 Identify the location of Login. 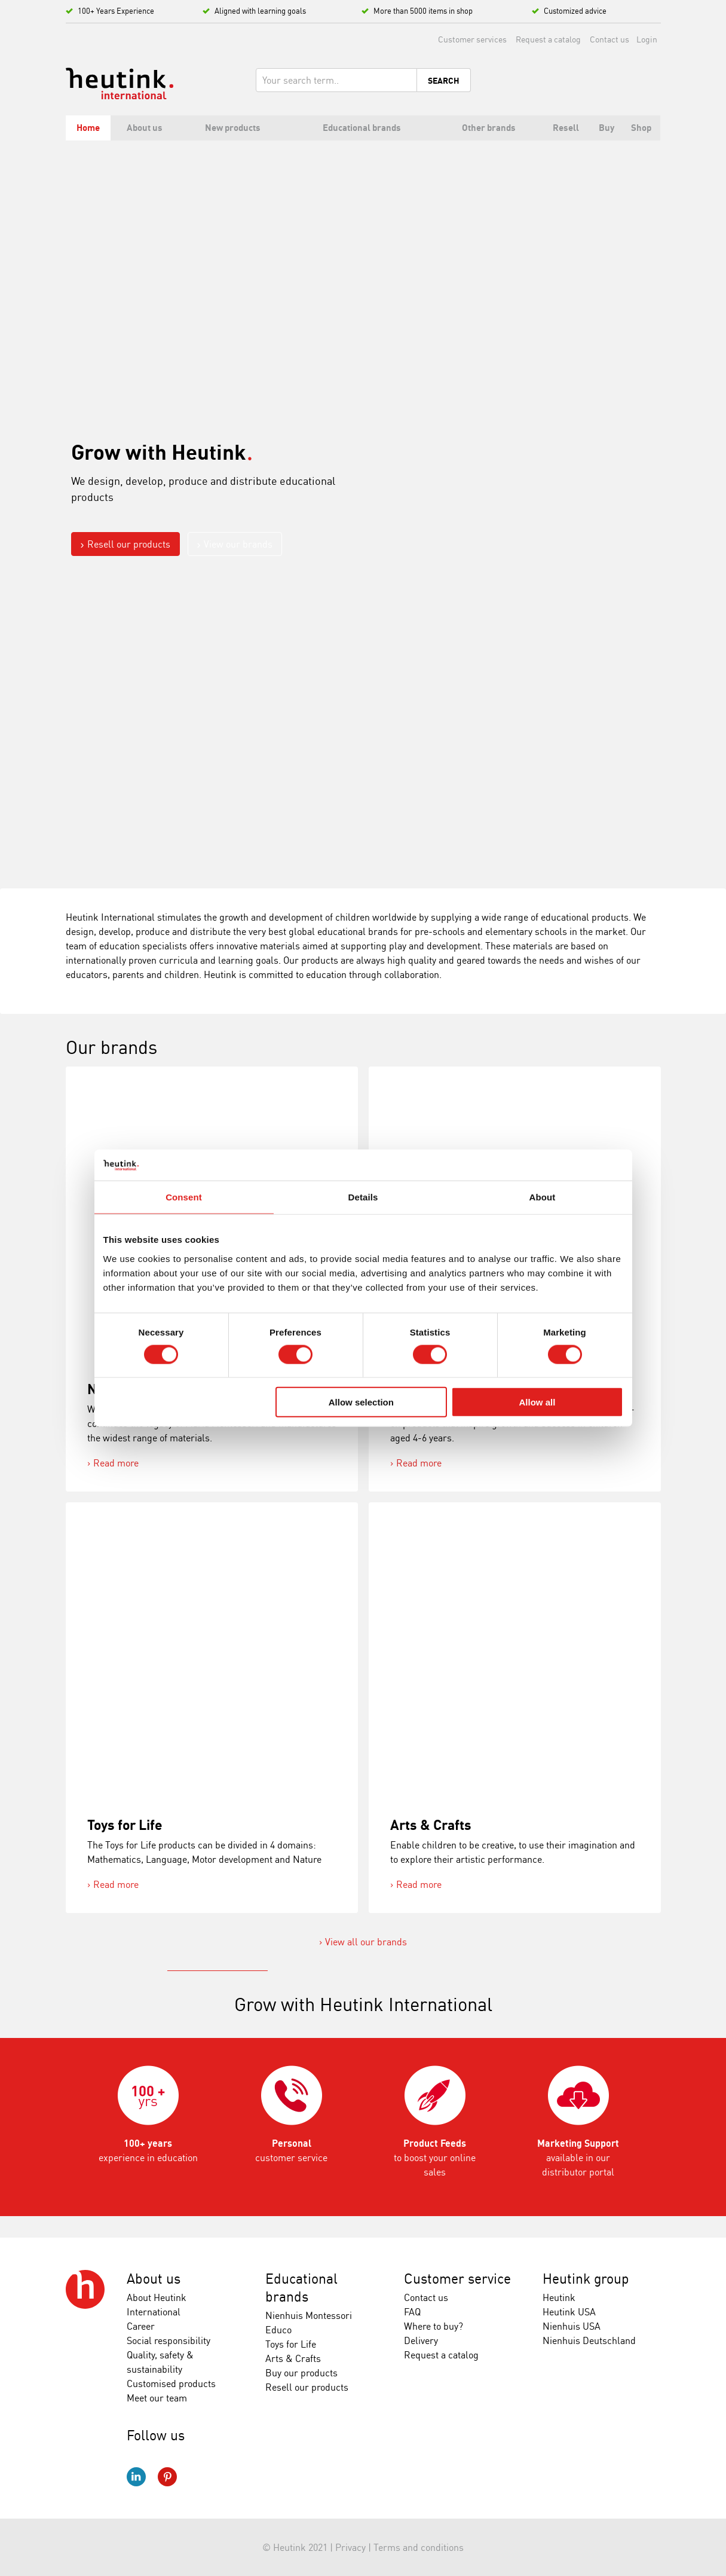
(646, 39).